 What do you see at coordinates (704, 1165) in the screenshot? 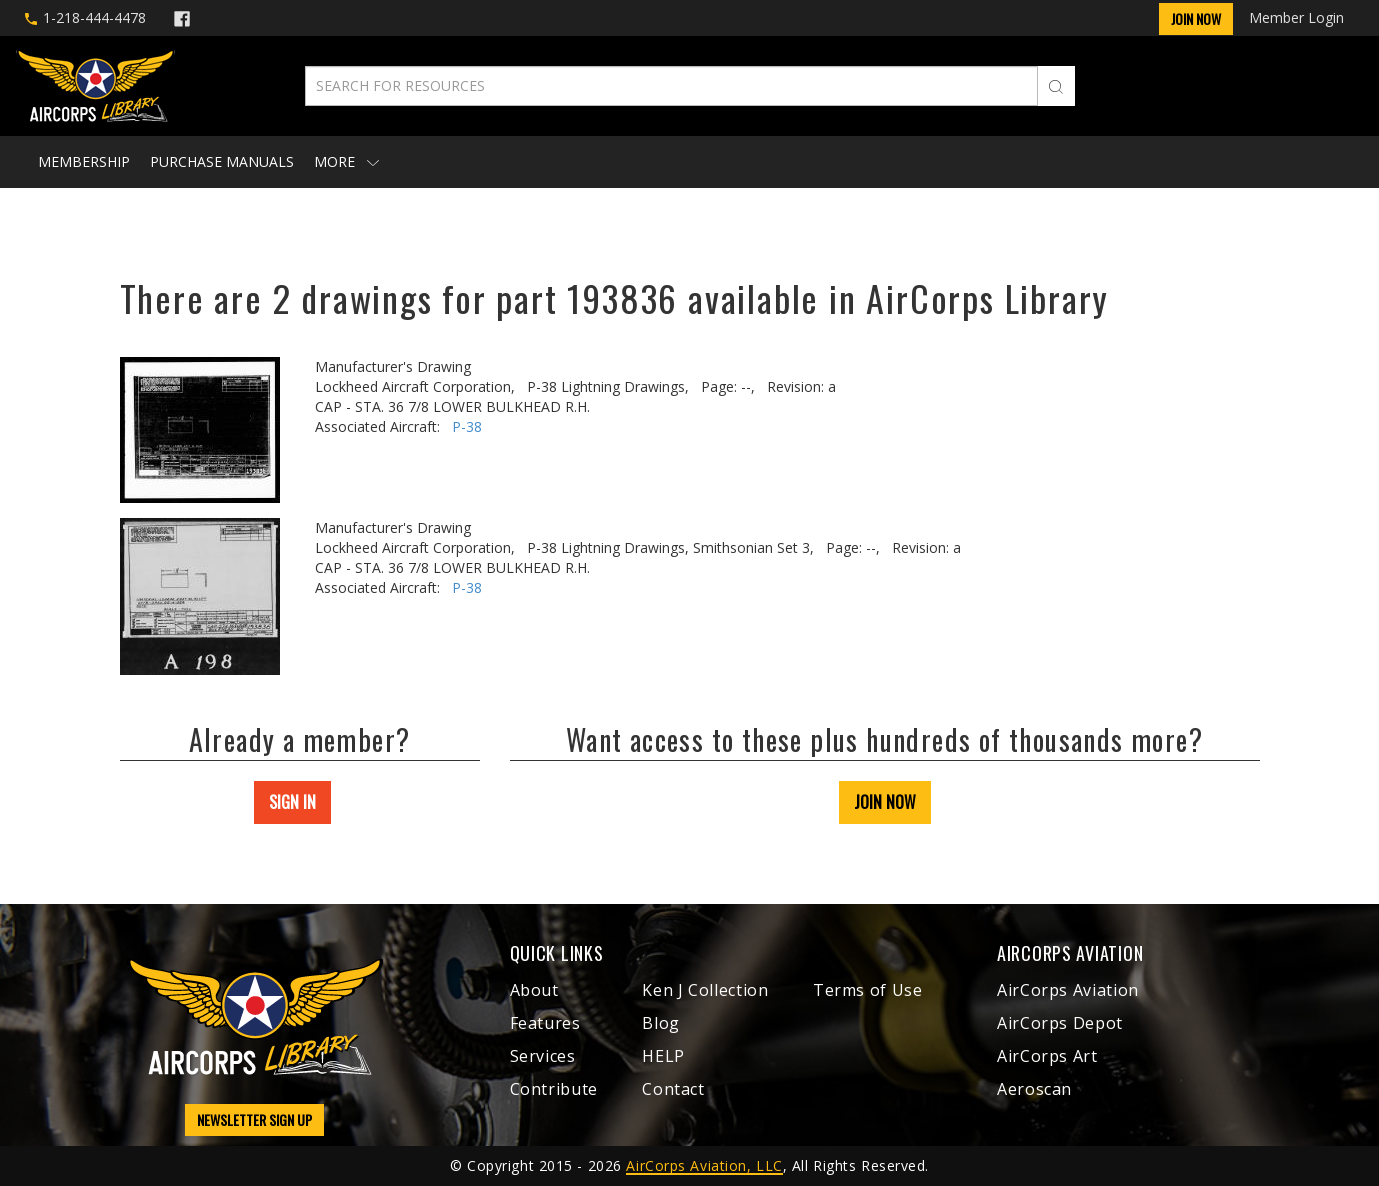
I see `AirCorps Aviation, LLC` at bounding box center [704, 1165].